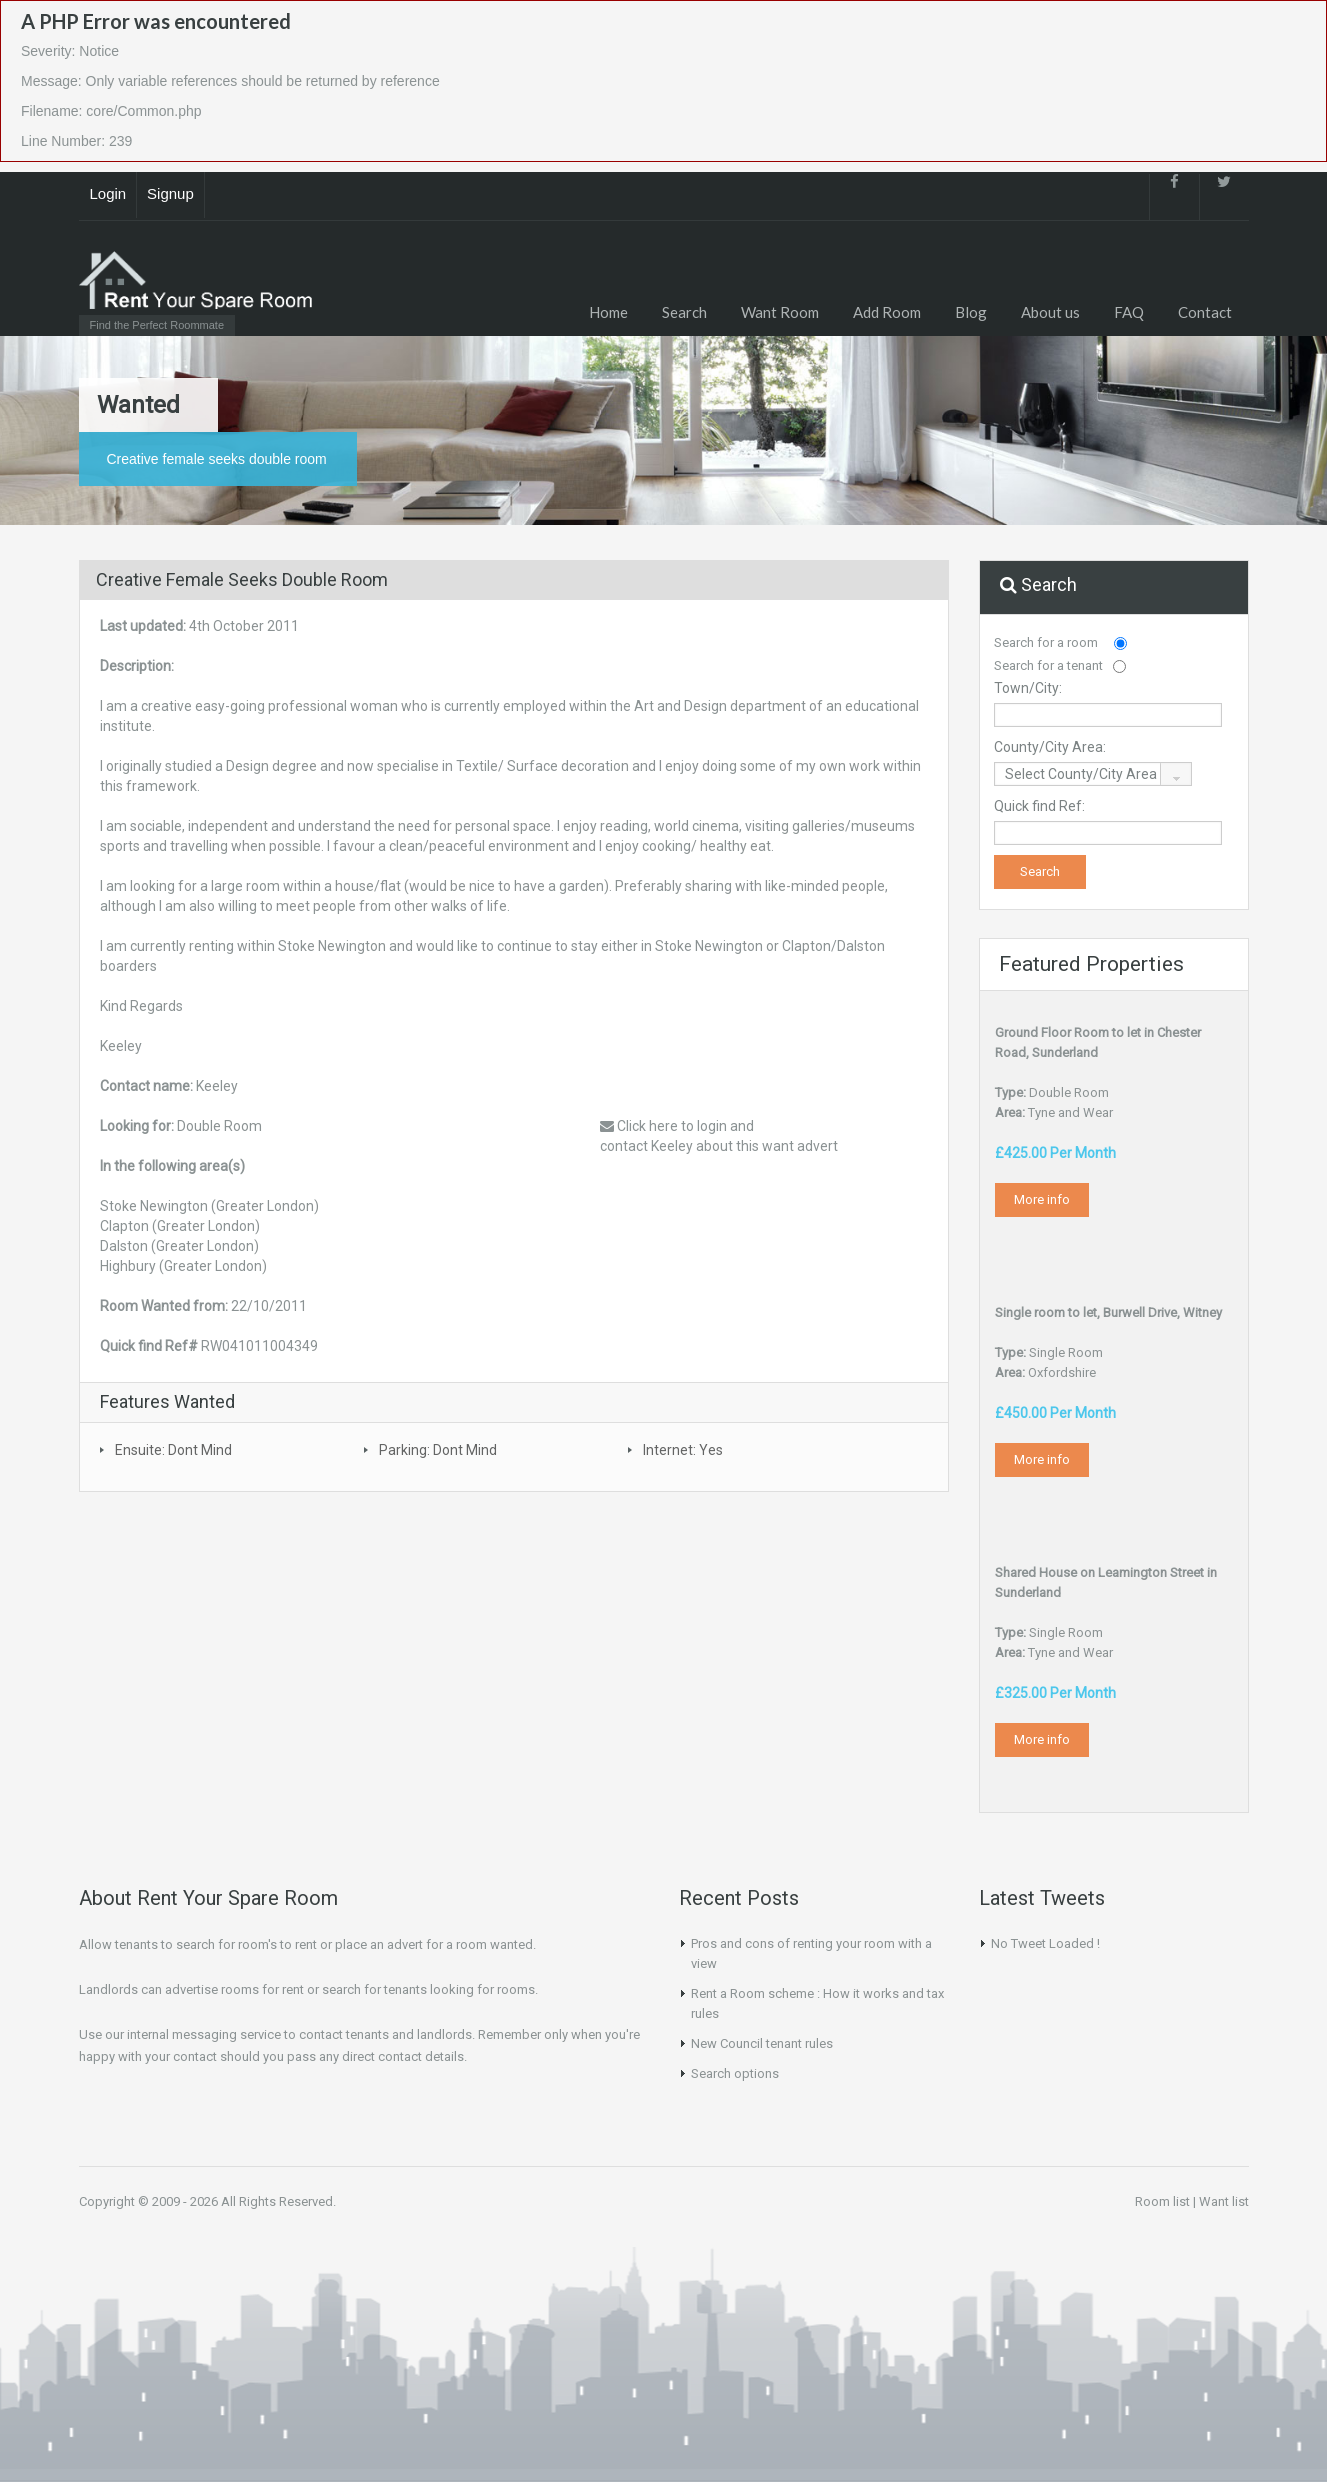 Image resolution: width=1327 pixels, height=2482 pixels. What do you see at coordinates (1028, 688) in the screenshot?
I see `Town/City:` at bounding box center [1028, 688].